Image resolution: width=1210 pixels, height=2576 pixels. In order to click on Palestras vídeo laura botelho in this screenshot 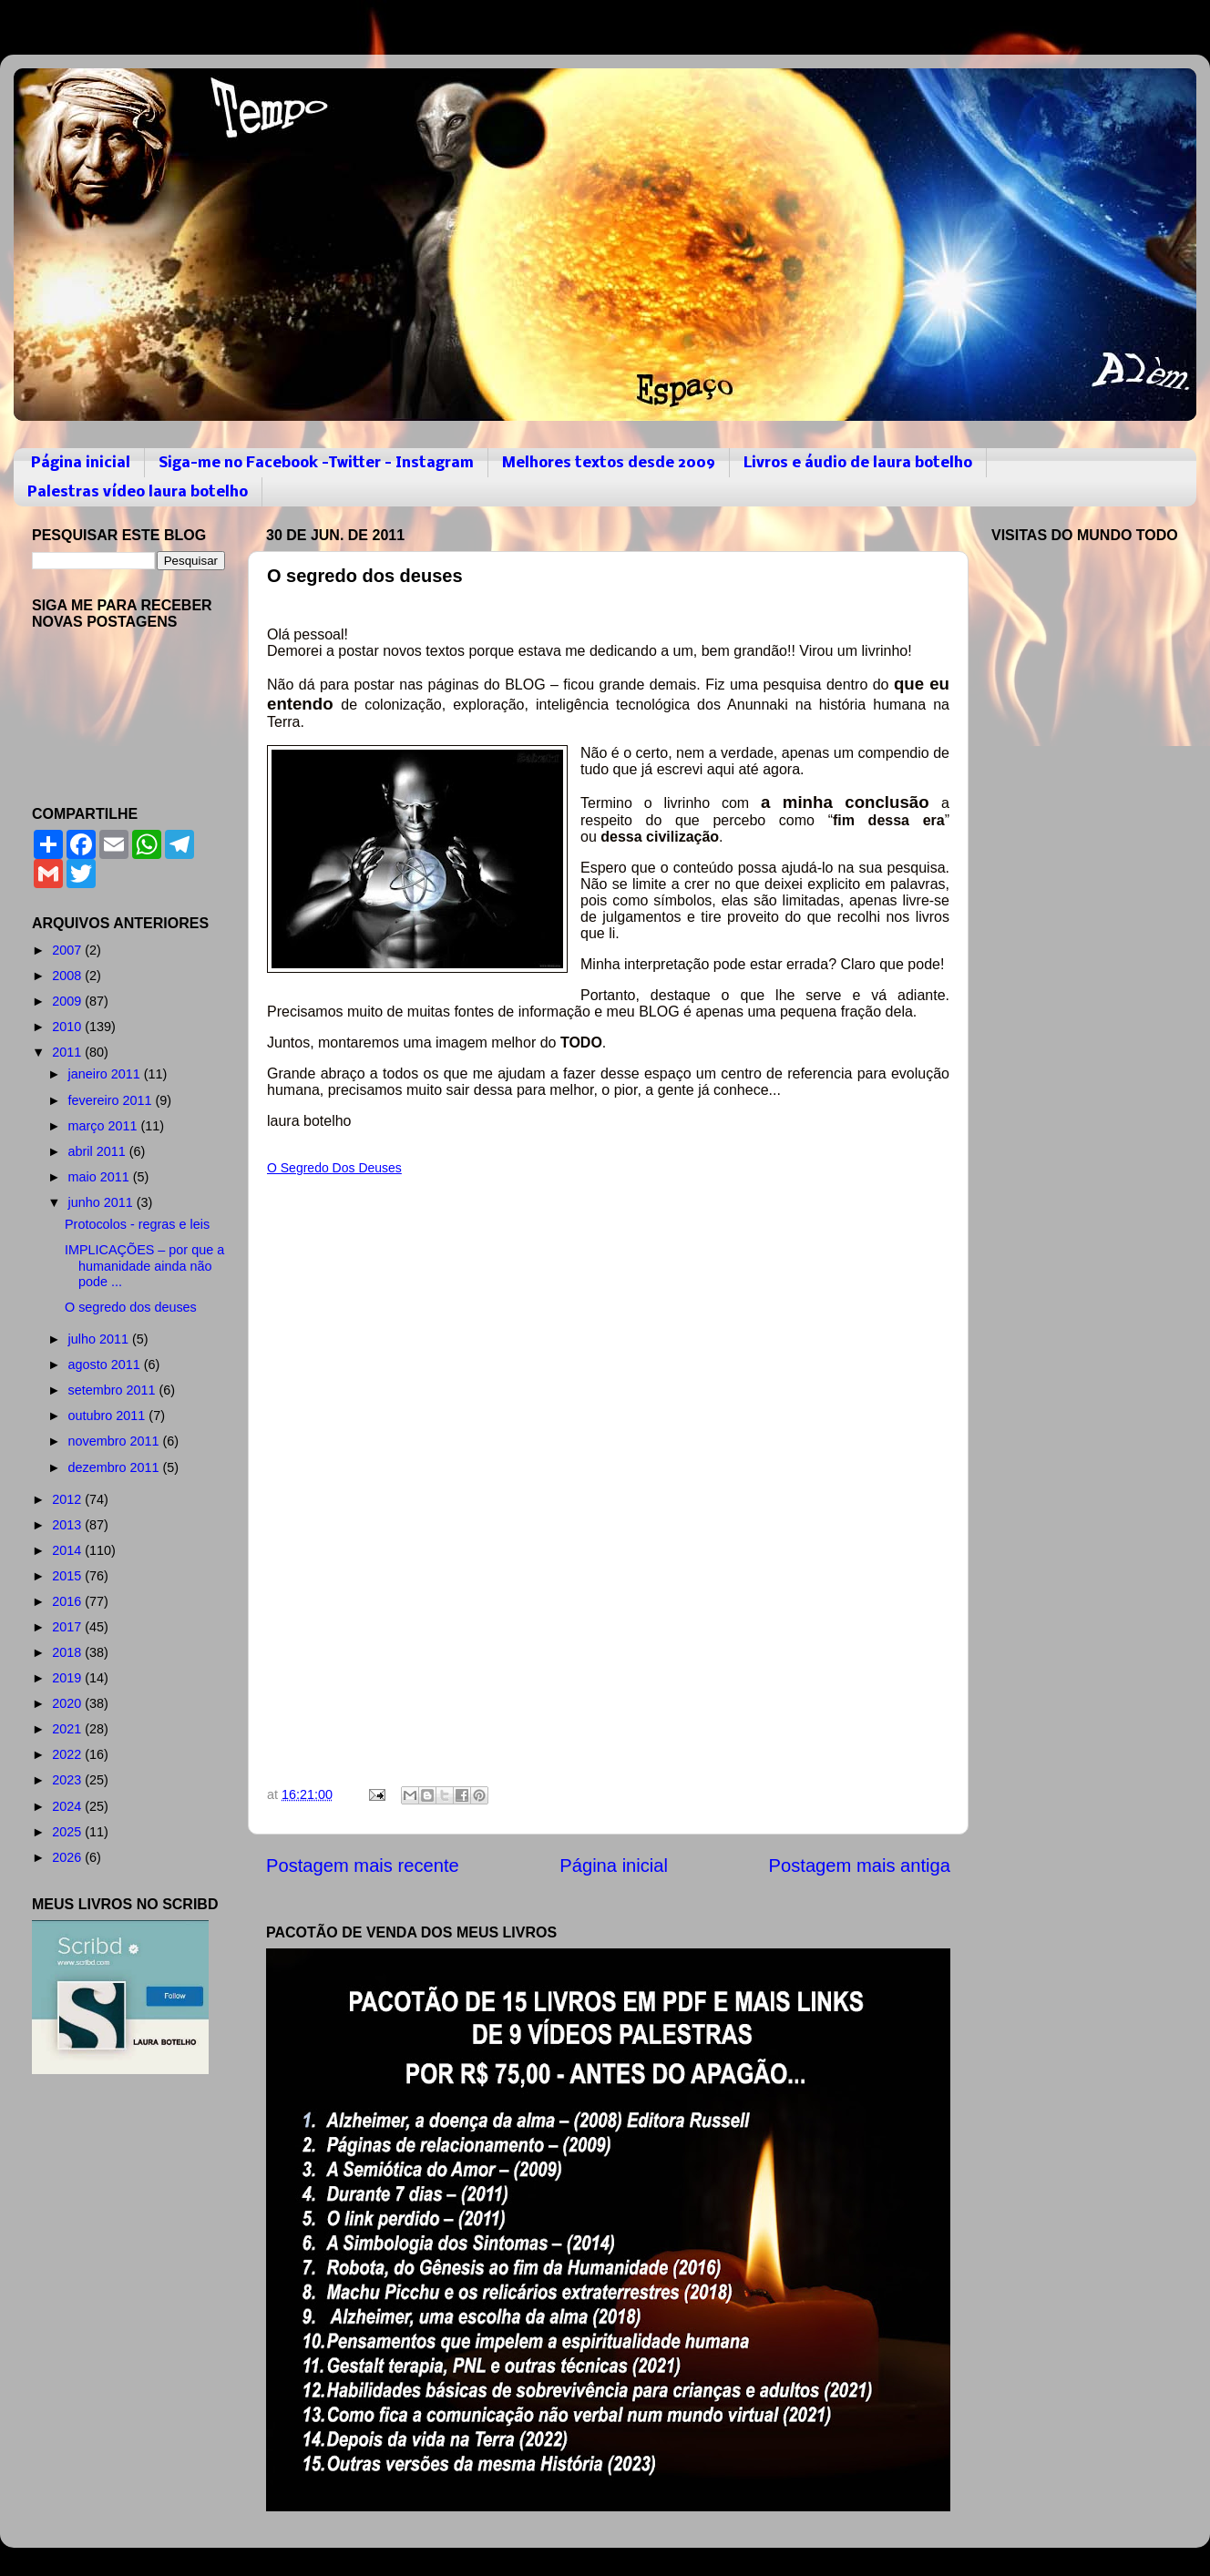, I will do `click(137, 492)`.